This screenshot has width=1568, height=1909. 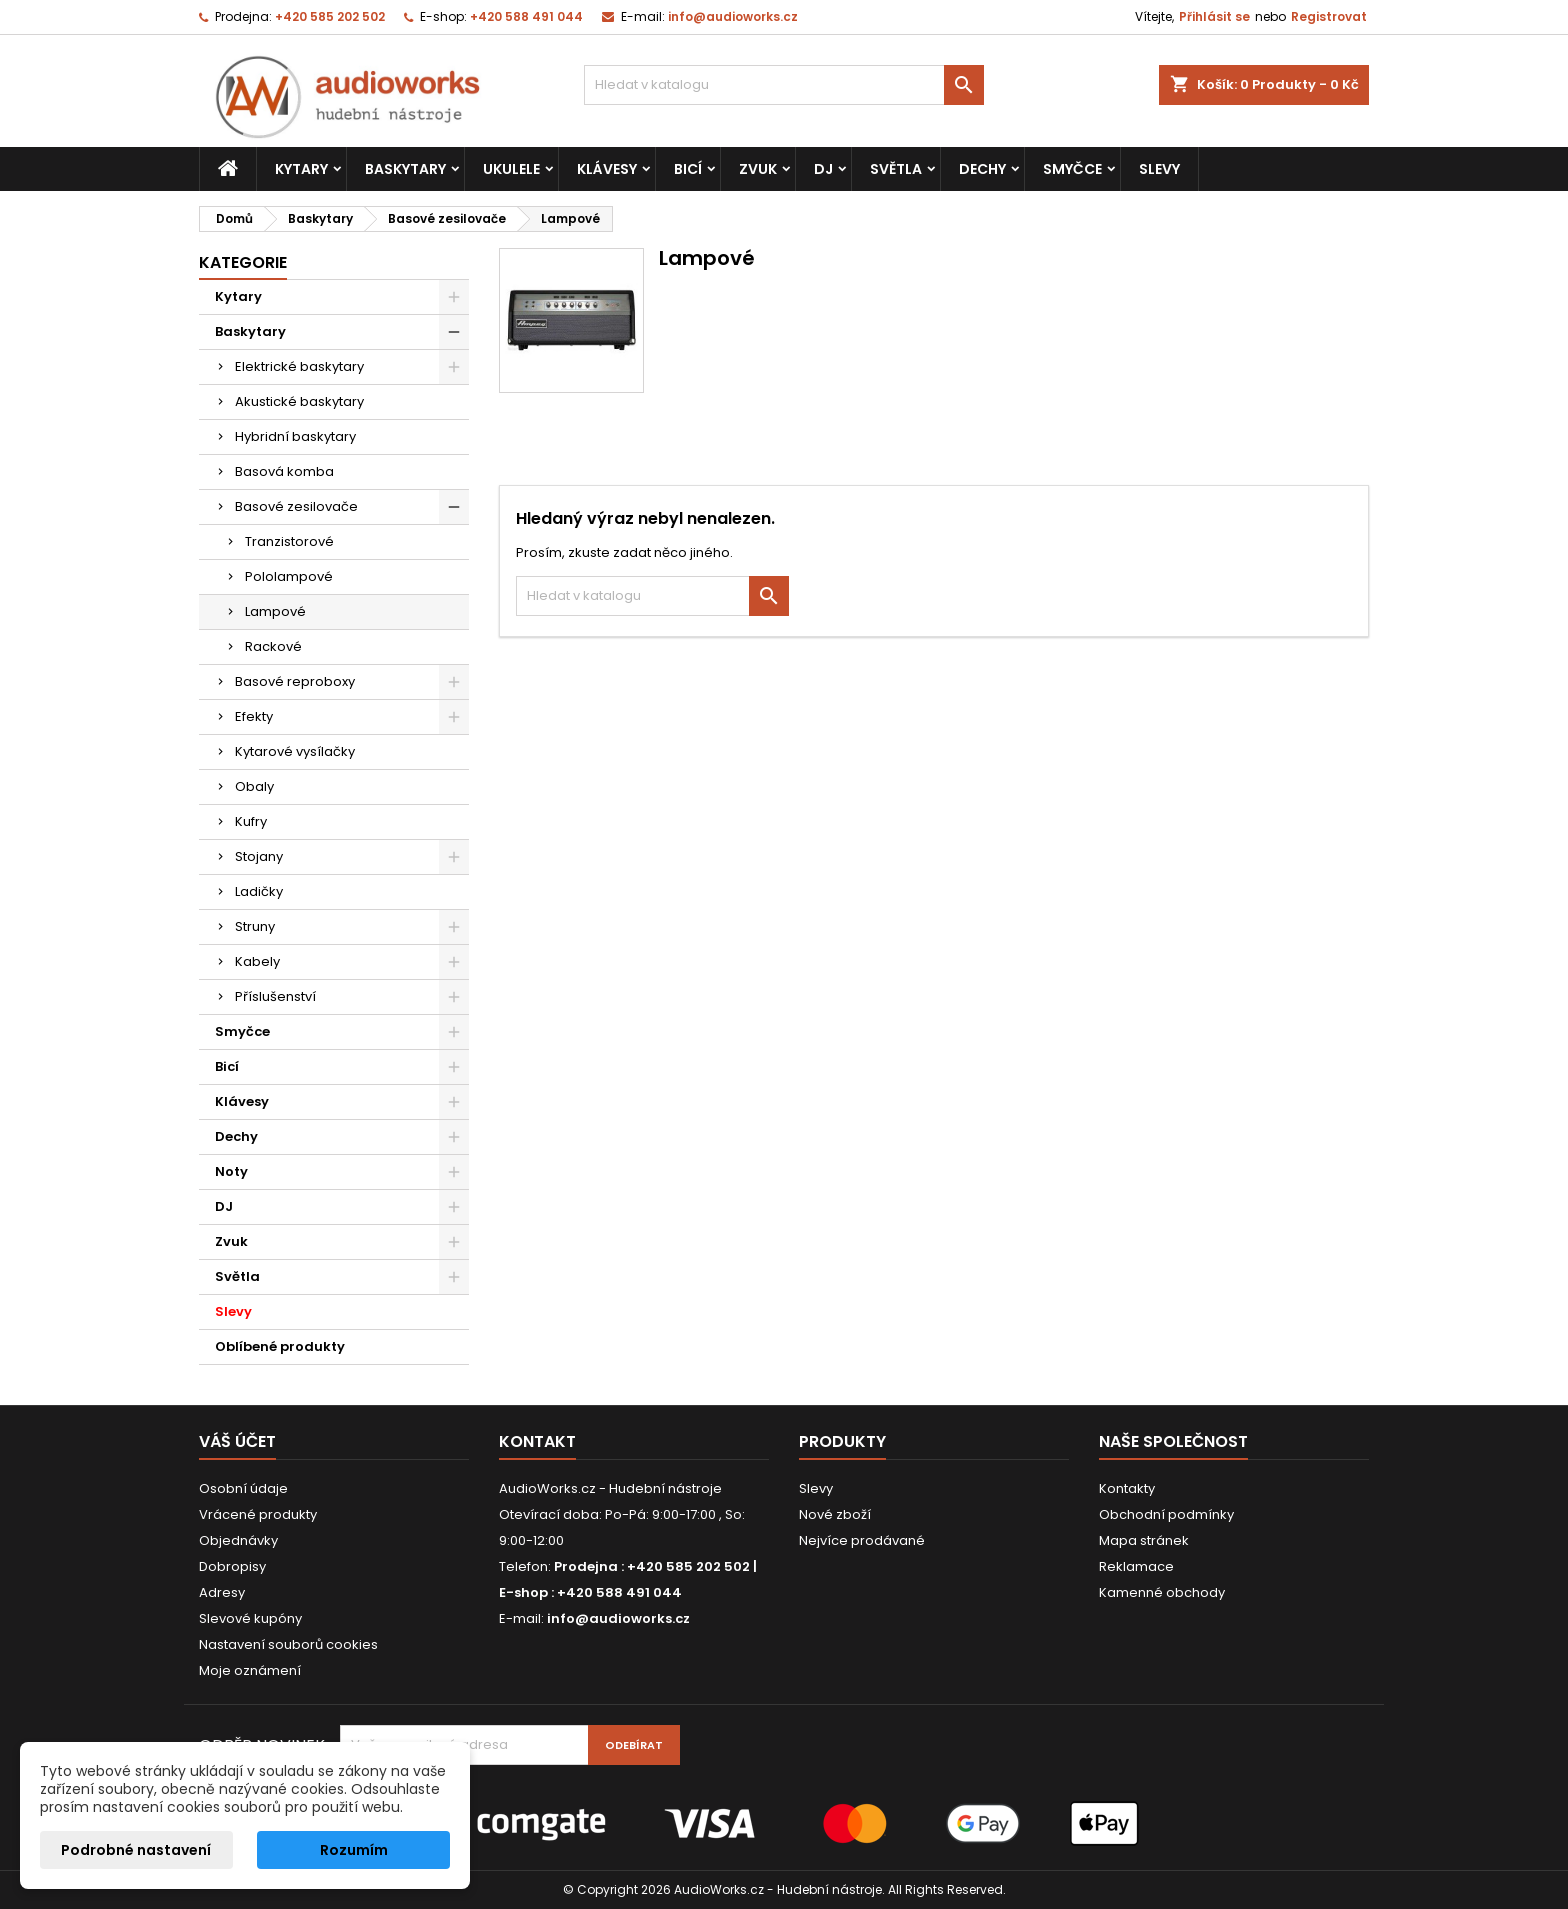 I want to click on Kytarové vysílačky, so click(x=295, y=751).